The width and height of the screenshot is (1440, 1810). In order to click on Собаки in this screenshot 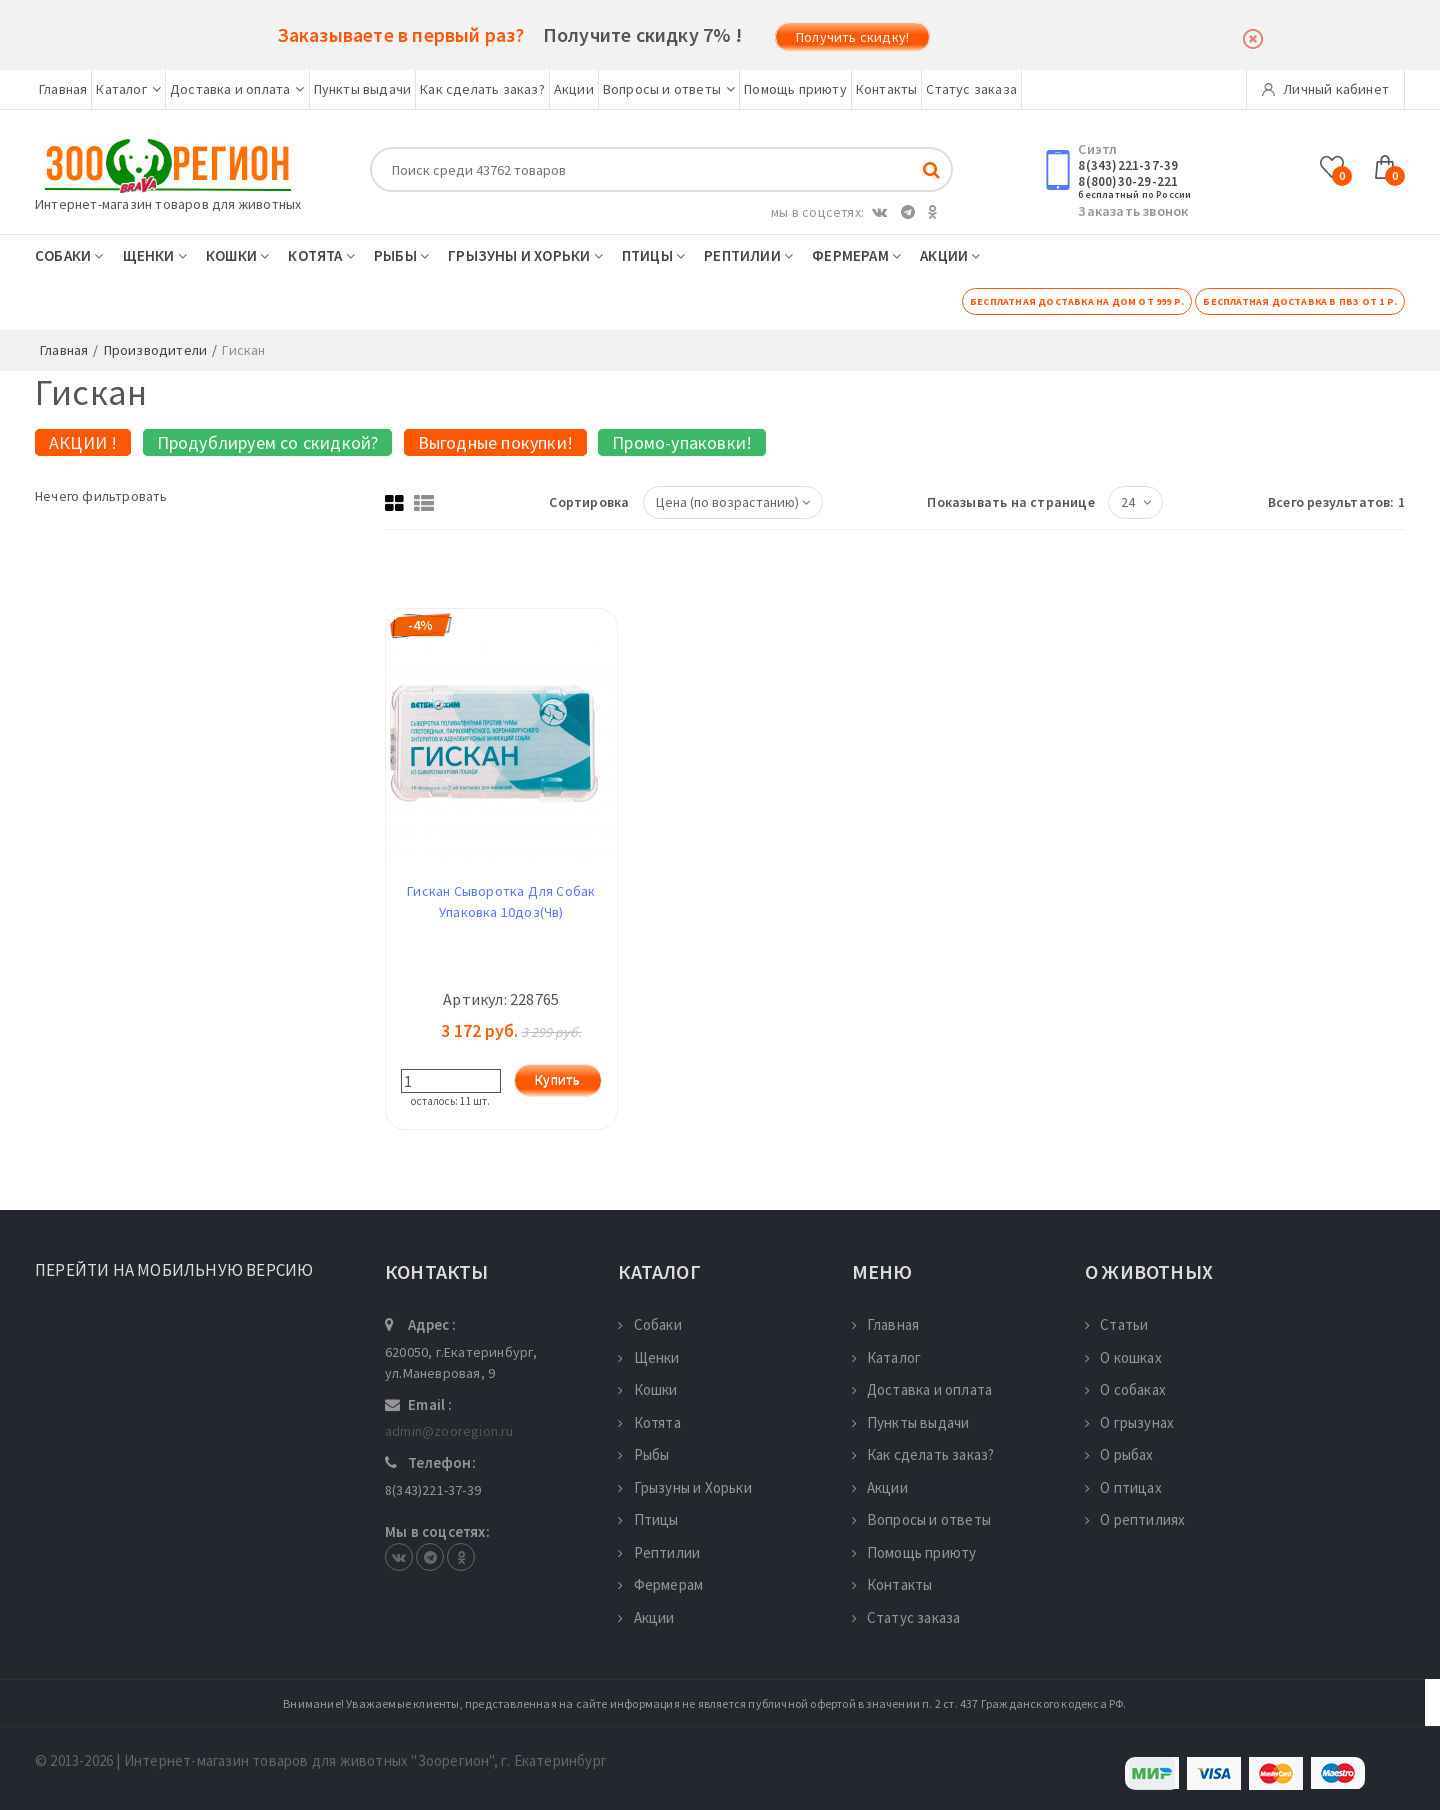, I will do `click(69, 255)`.